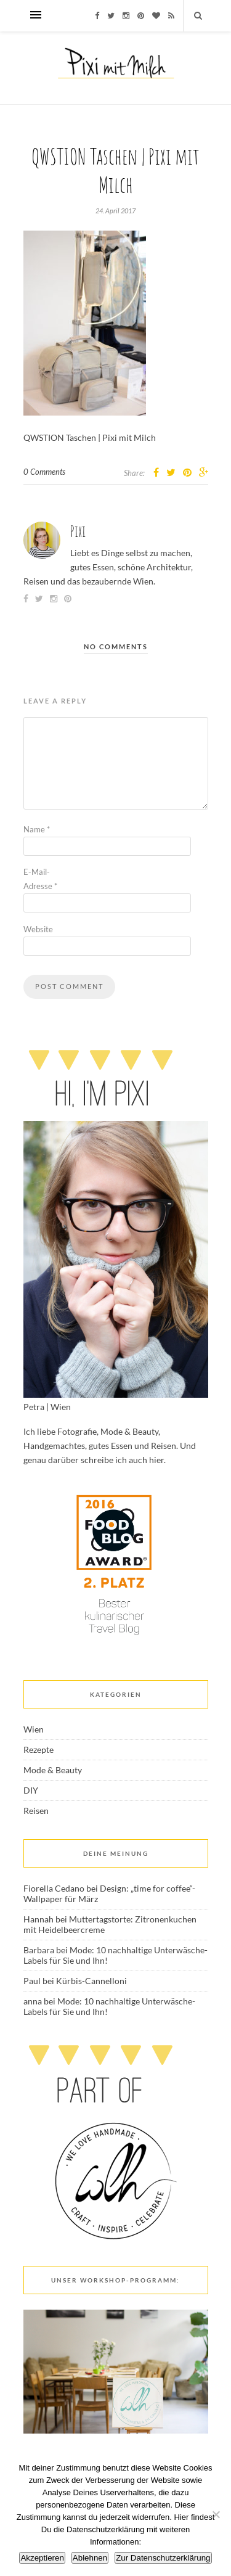 The height and width of the screenshot is (2576, 231). What do you see at coordinates (36, 829) in the screenshot?
I see `Name` at bounding box center [36, 829].